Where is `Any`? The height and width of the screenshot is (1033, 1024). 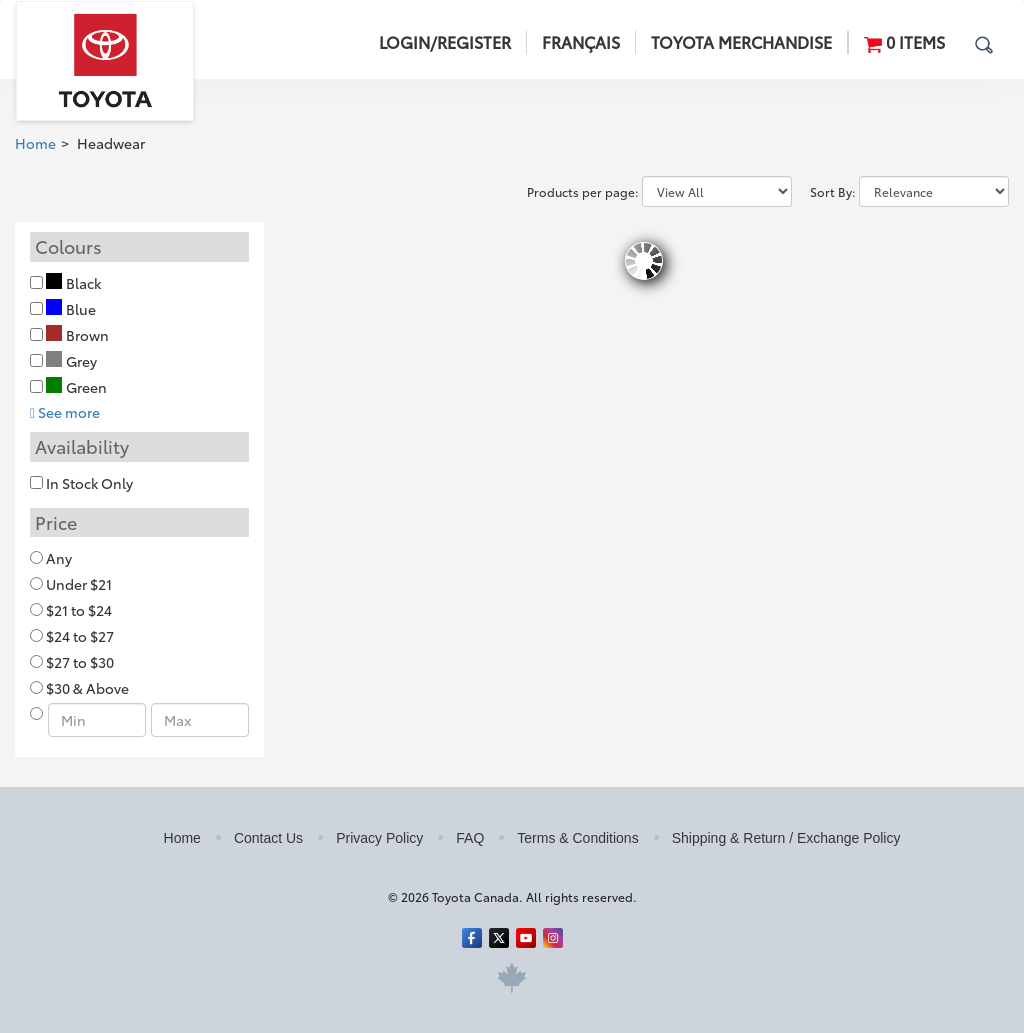
Any is located at coordinates (59, 558).